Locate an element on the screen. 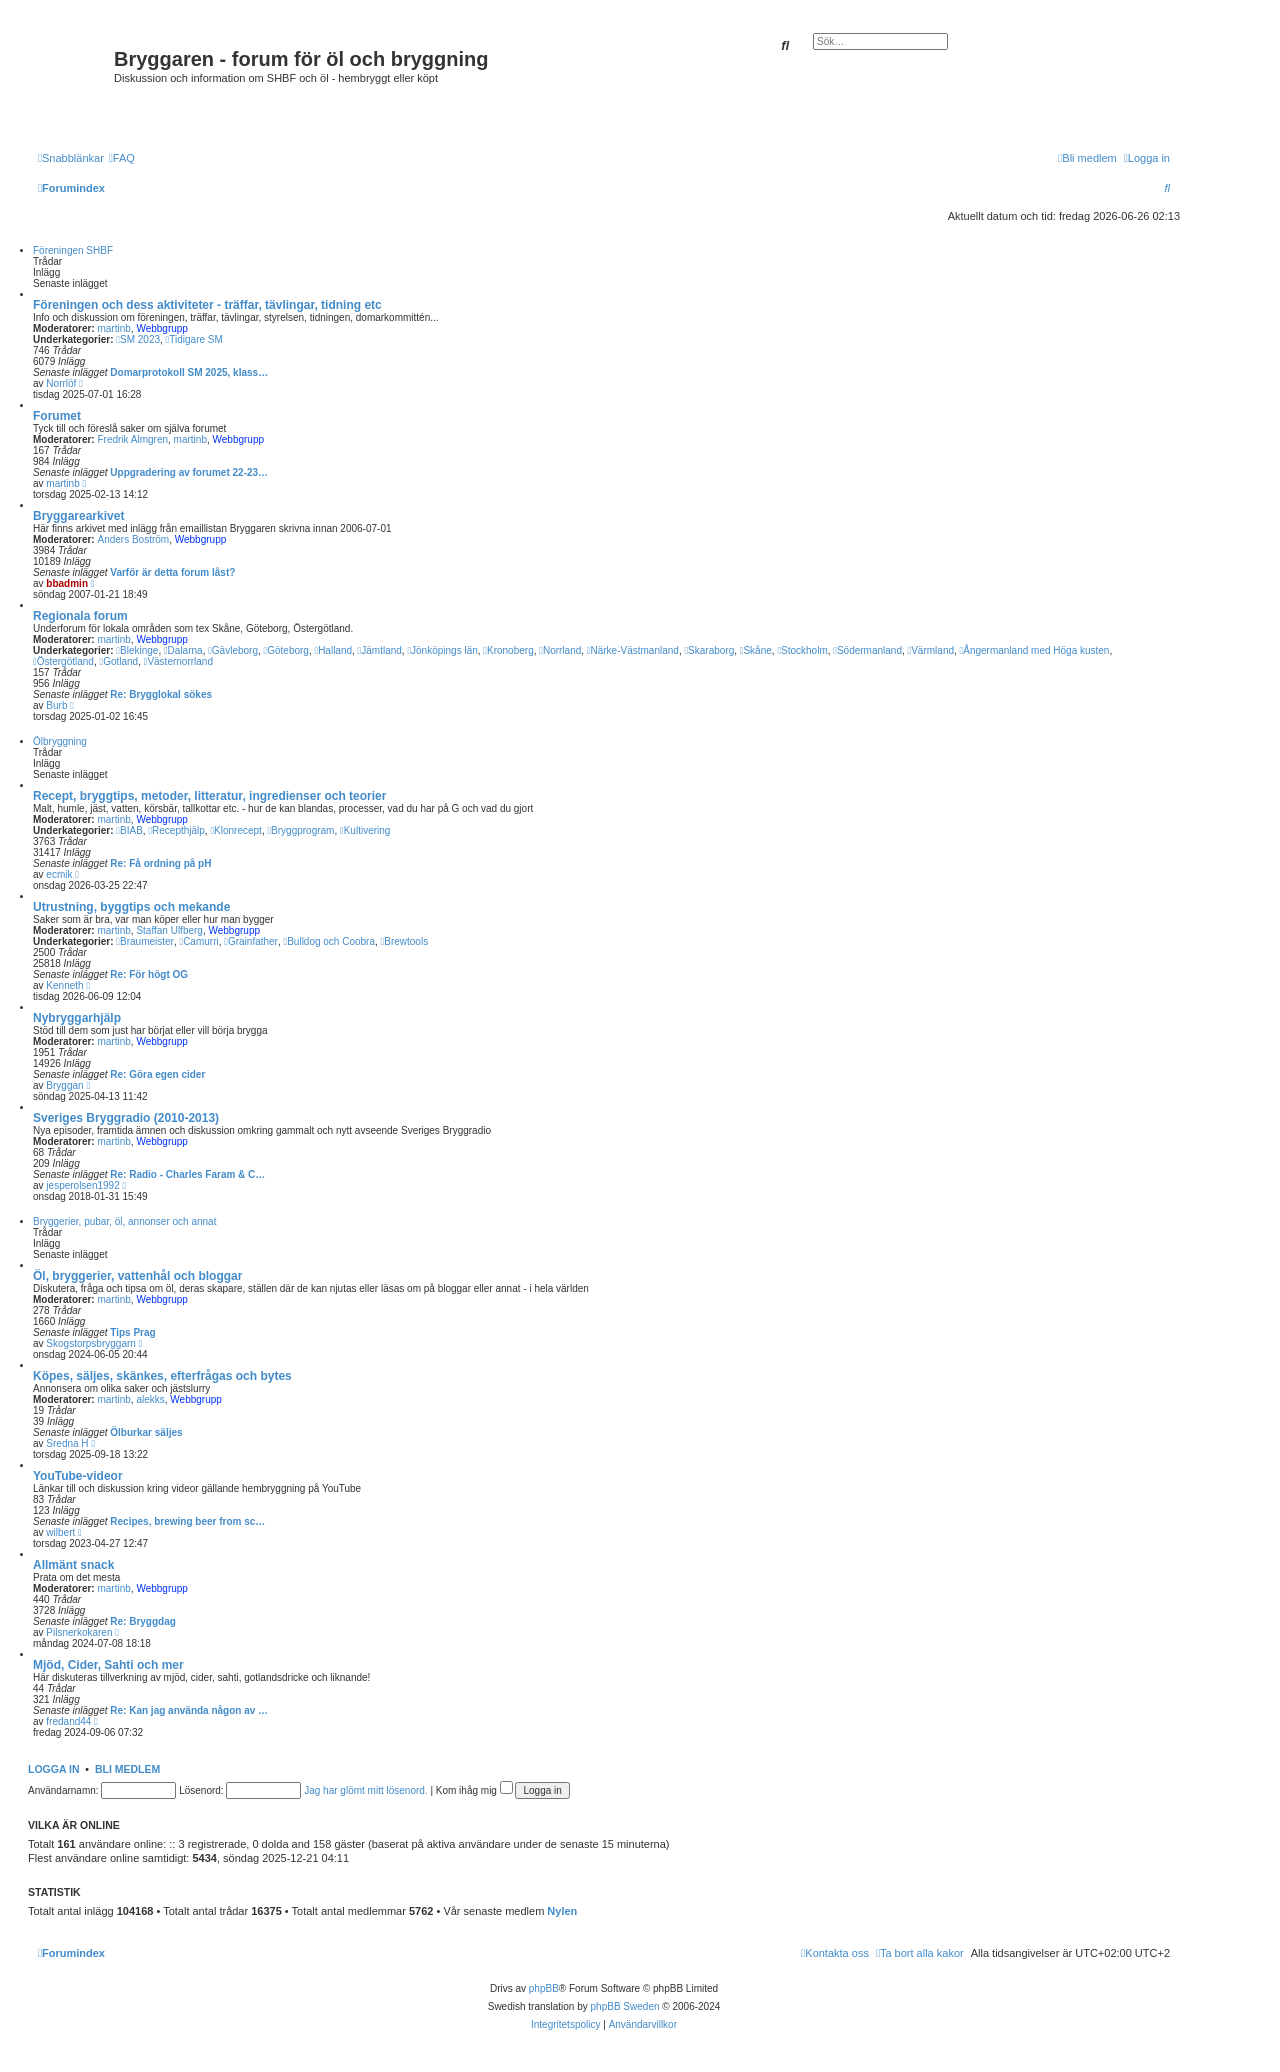 This screenshot has height=2072, width=1280. Staffan Ulfberg is located at coordinates (169, 930).